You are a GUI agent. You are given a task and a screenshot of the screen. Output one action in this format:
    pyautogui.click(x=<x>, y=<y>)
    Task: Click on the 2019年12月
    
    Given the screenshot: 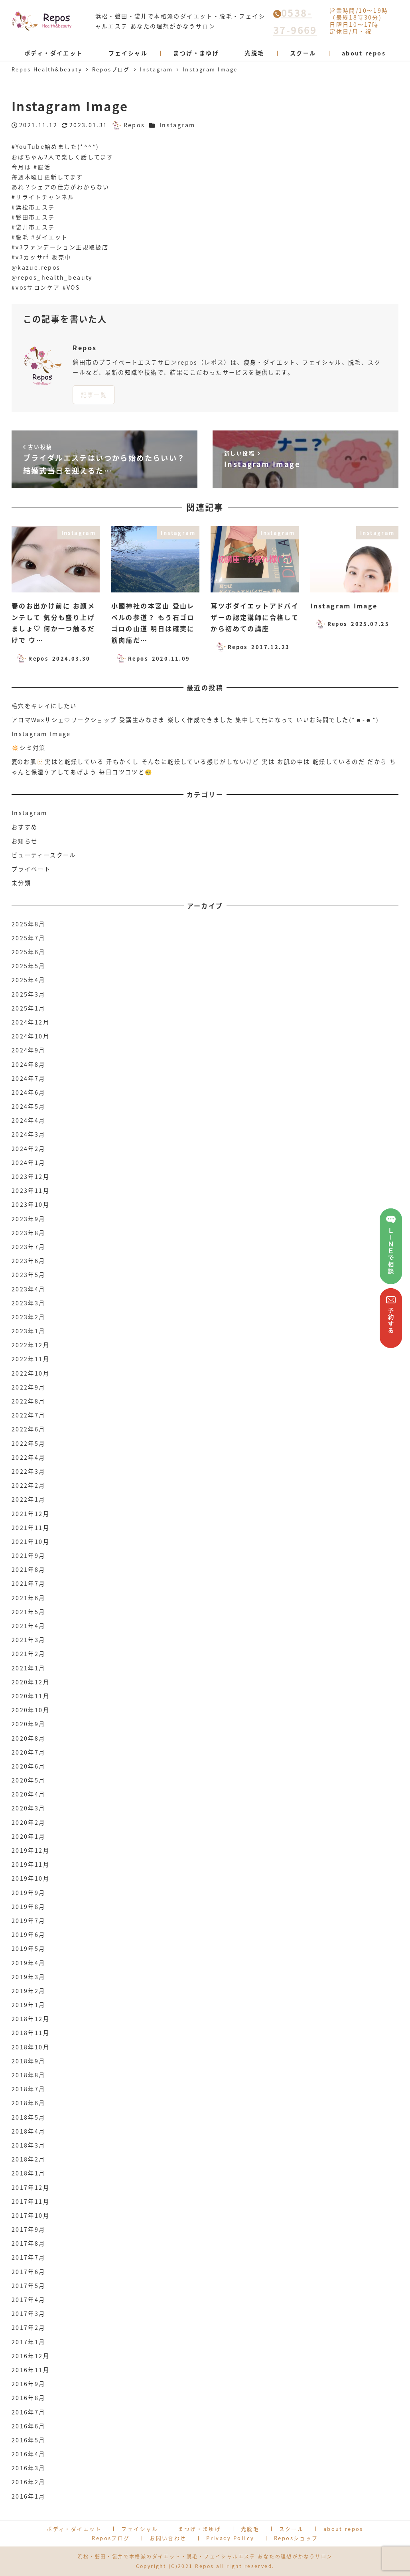 What is the action you would take?
    pyautogui.click(x=30, y=1850)
    